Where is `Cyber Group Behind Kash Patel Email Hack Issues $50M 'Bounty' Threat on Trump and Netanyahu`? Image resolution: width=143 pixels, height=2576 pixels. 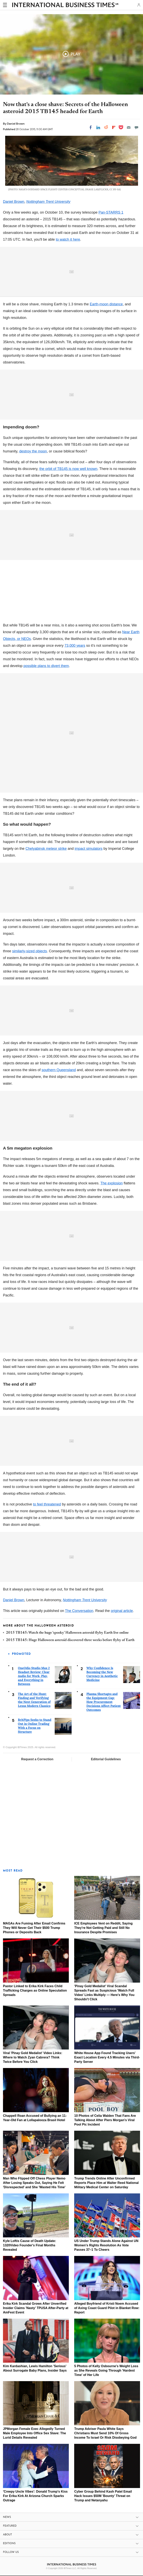
Cyber Group Behind Kash Patel Email Hack Issues $50M 'Bounty' Threat on Trump and Netanyahu is located at coordinates (103, 2496).